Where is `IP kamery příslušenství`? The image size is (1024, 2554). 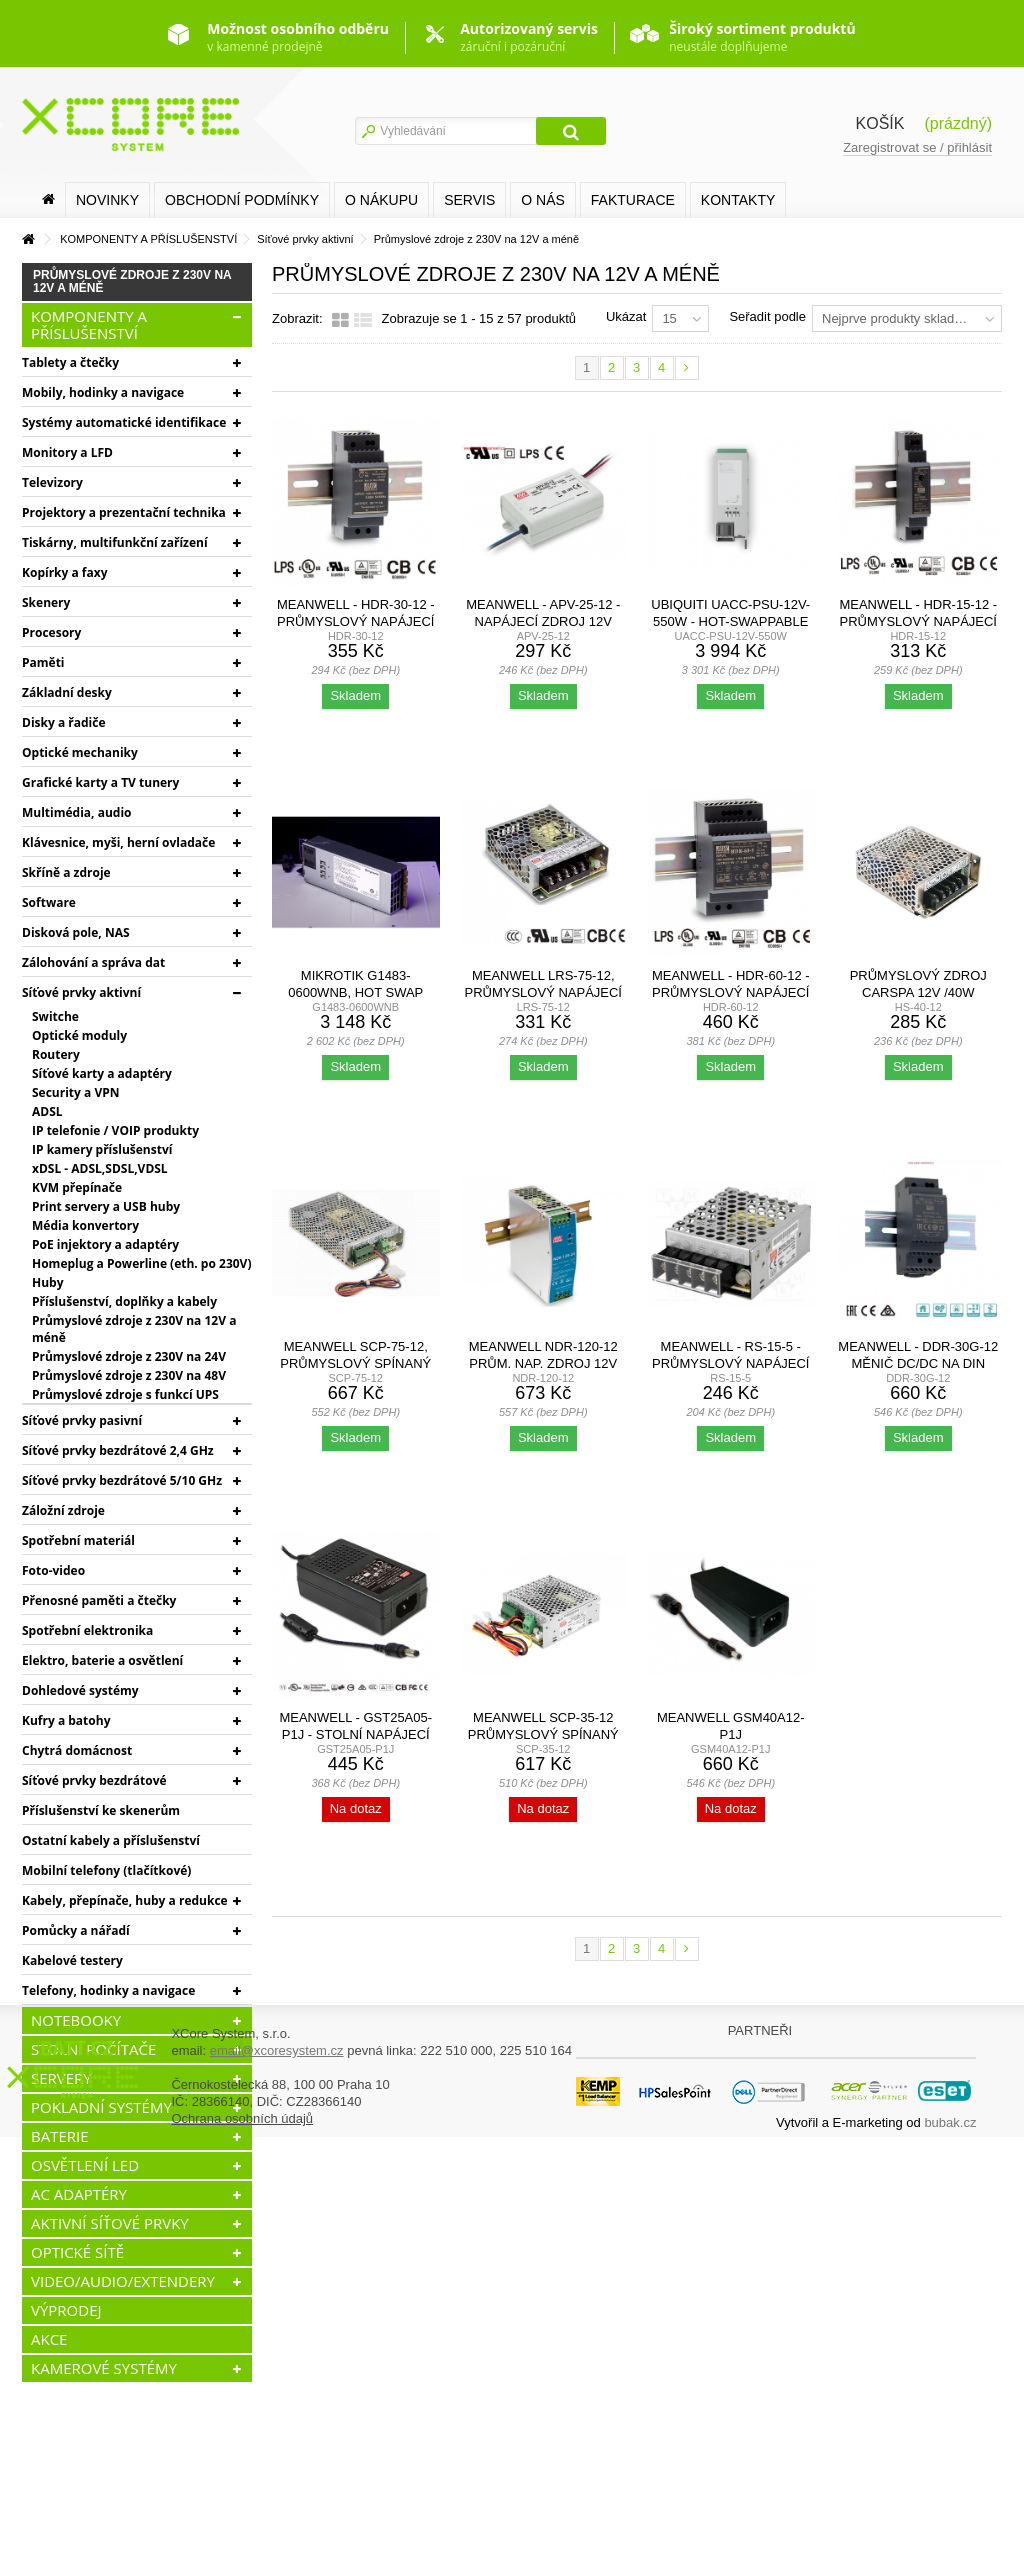 IP kamery příslušenství is located at coordinates (102, 1149).